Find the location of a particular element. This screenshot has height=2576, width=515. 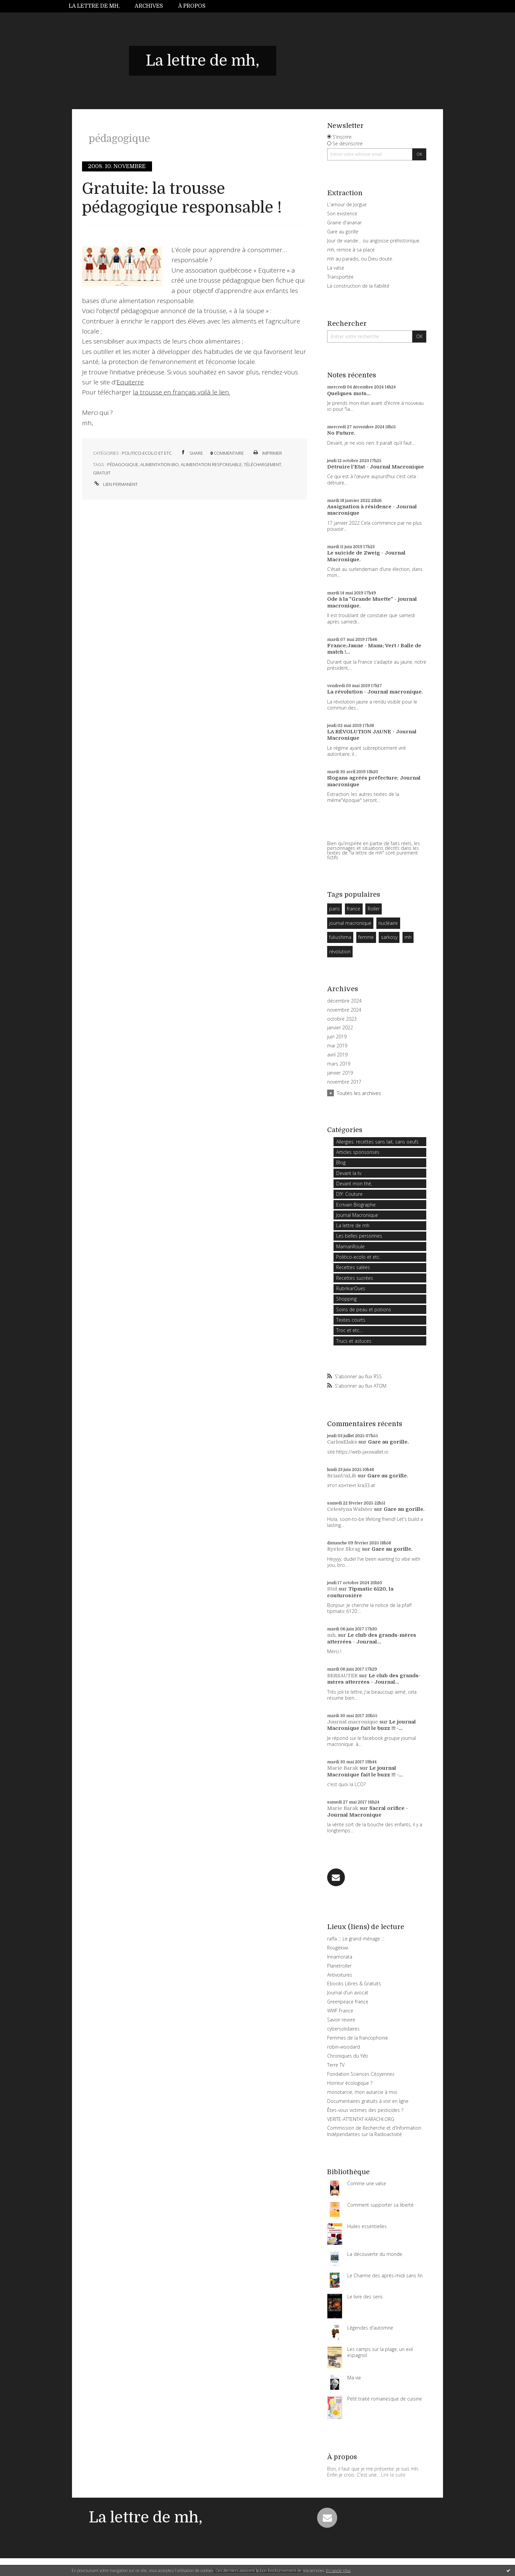

Devant la tv is located at coordinates (348, 1173).